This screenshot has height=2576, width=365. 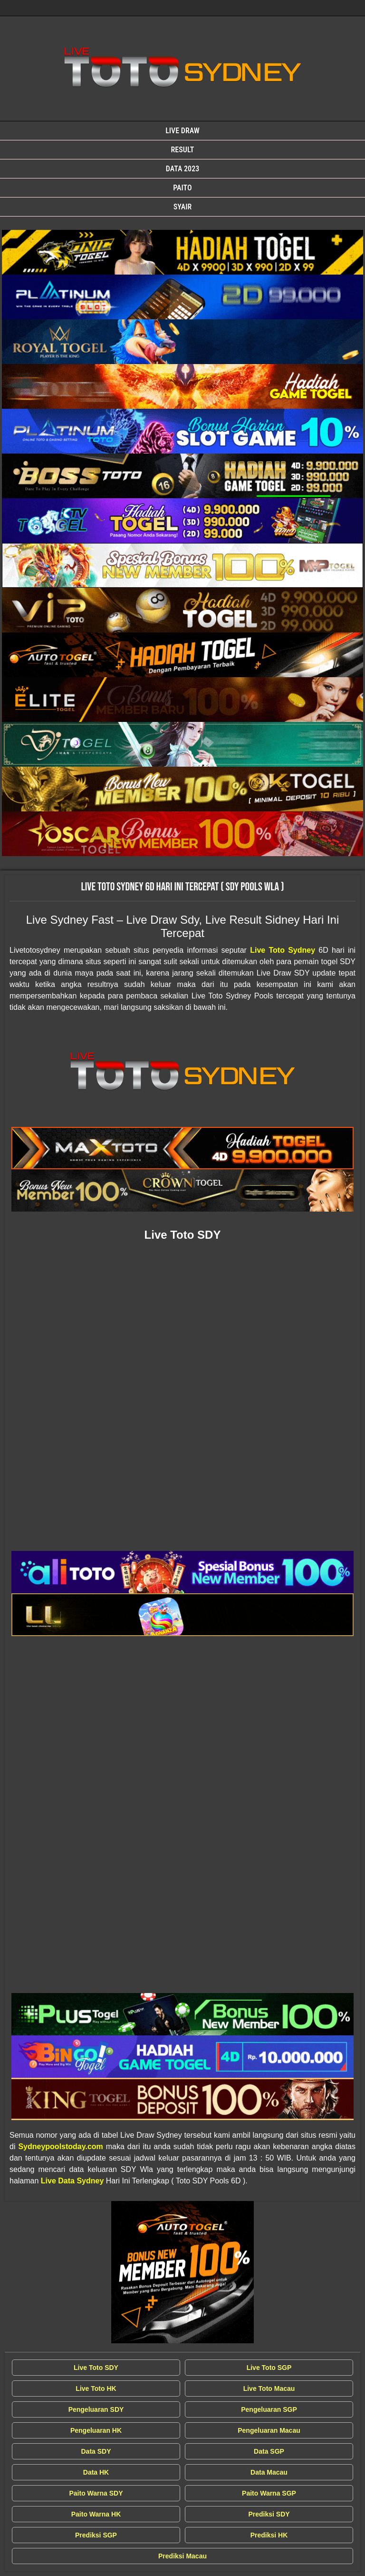 I want to click on Live Toto HK, so click(x=96, y=2388).